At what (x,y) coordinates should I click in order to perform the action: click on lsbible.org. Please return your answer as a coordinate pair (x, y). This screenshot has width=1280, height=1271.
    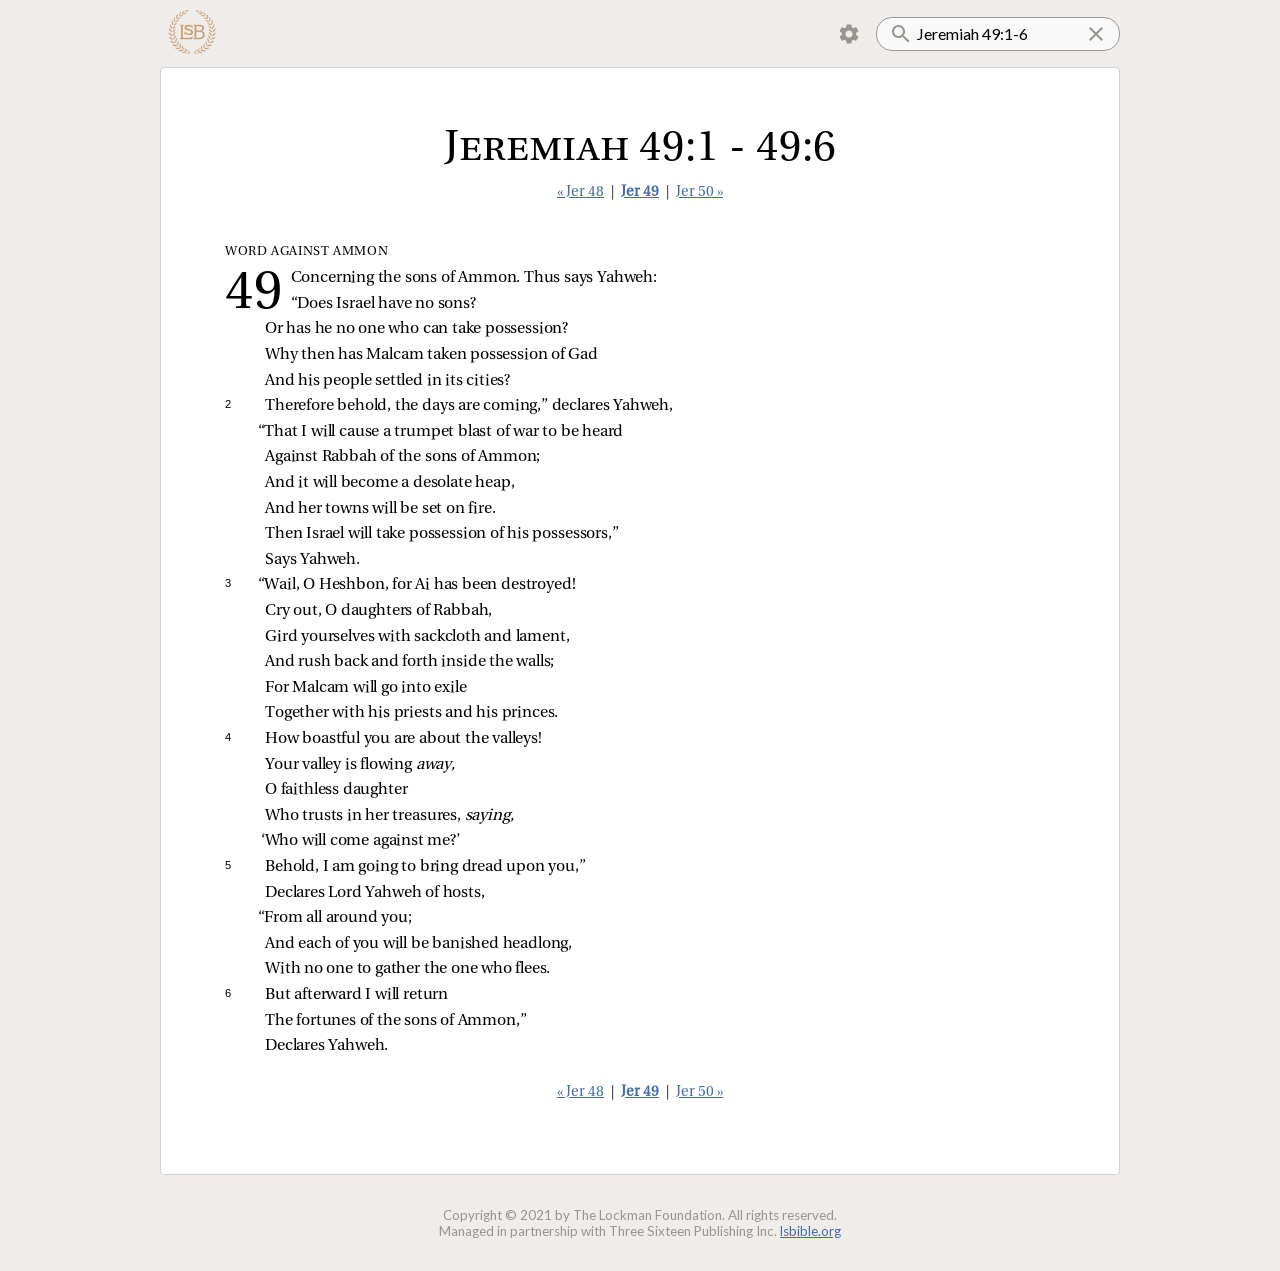
    Looking at the image, I should click on (810, 1231).